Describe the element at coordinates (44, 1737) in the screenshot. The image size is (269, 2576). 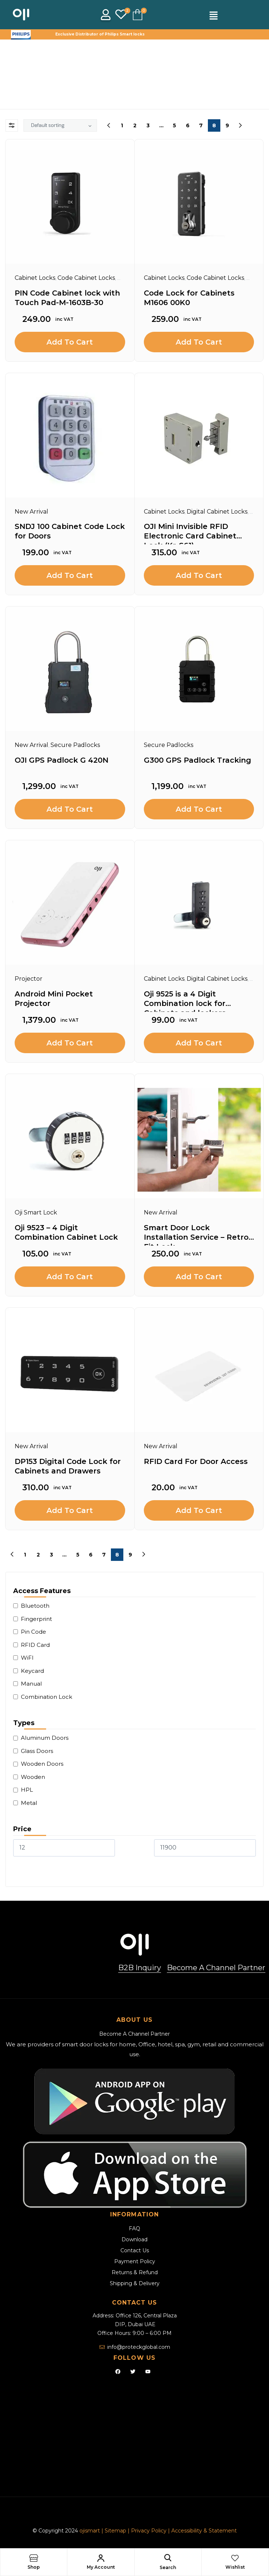
I see `Aluminum Doors` at that location.